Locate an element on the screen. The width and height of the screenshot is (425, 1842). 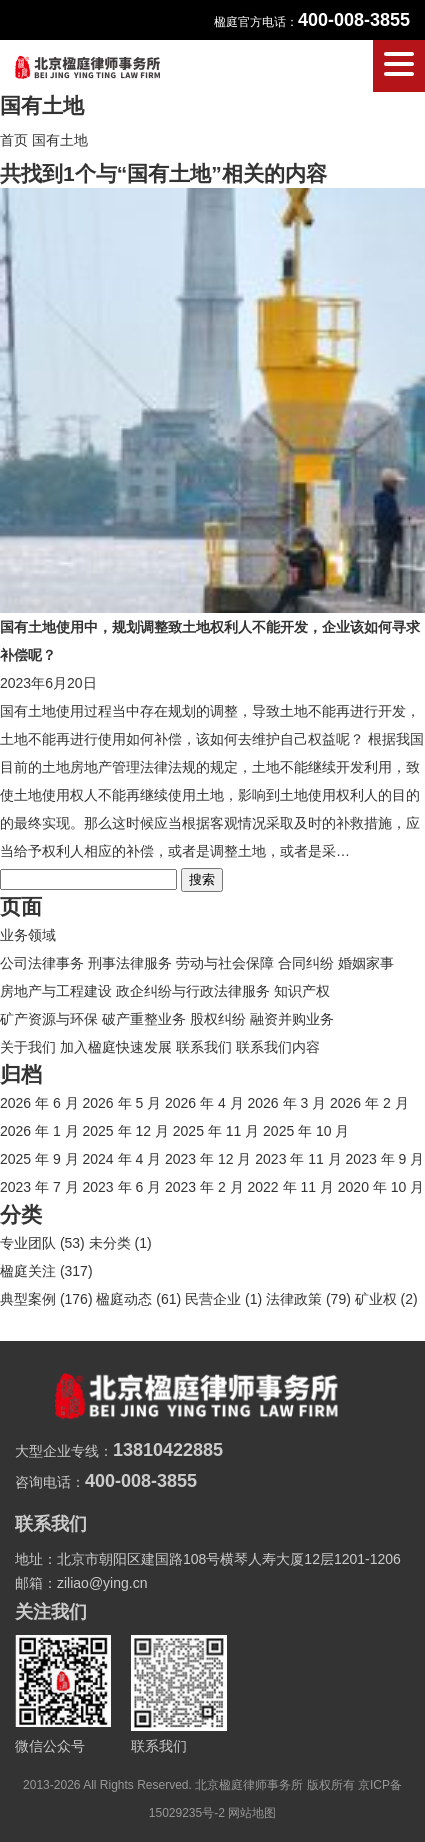
2026 年 2 月 is located at coordinates (369, 1103).